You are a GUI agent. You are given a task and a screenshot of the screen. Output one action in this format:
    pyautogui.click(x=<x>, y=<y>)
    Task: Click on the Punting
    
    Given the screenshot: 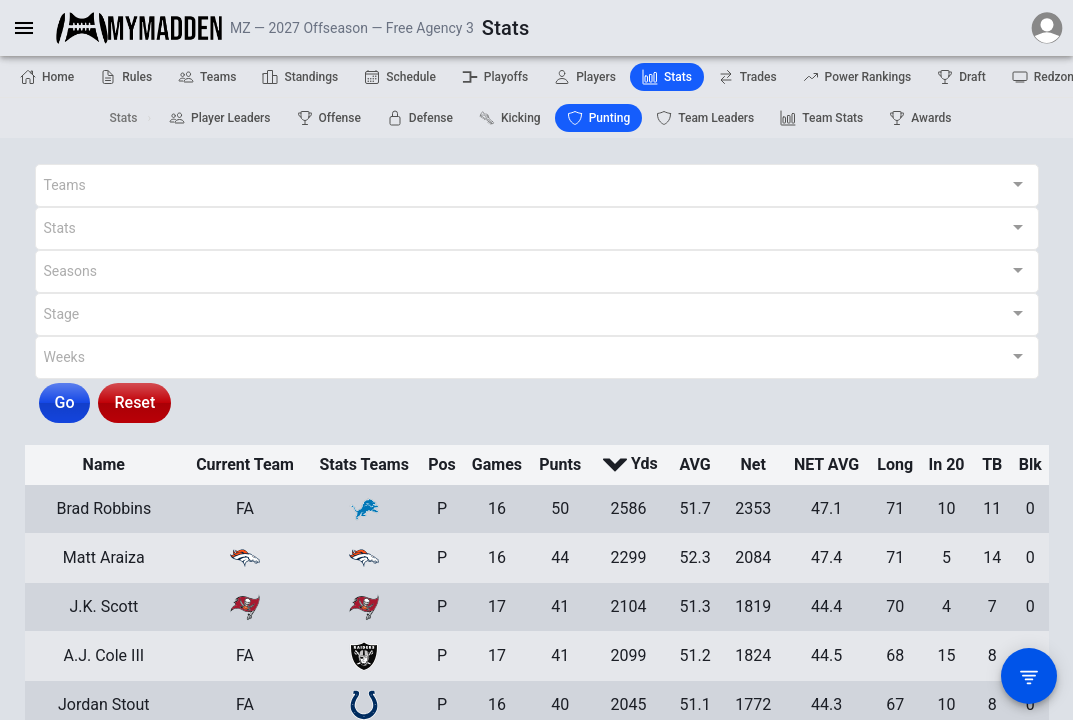 What is the action you would take?
    pyautogui.click(x=599, y=118)
    